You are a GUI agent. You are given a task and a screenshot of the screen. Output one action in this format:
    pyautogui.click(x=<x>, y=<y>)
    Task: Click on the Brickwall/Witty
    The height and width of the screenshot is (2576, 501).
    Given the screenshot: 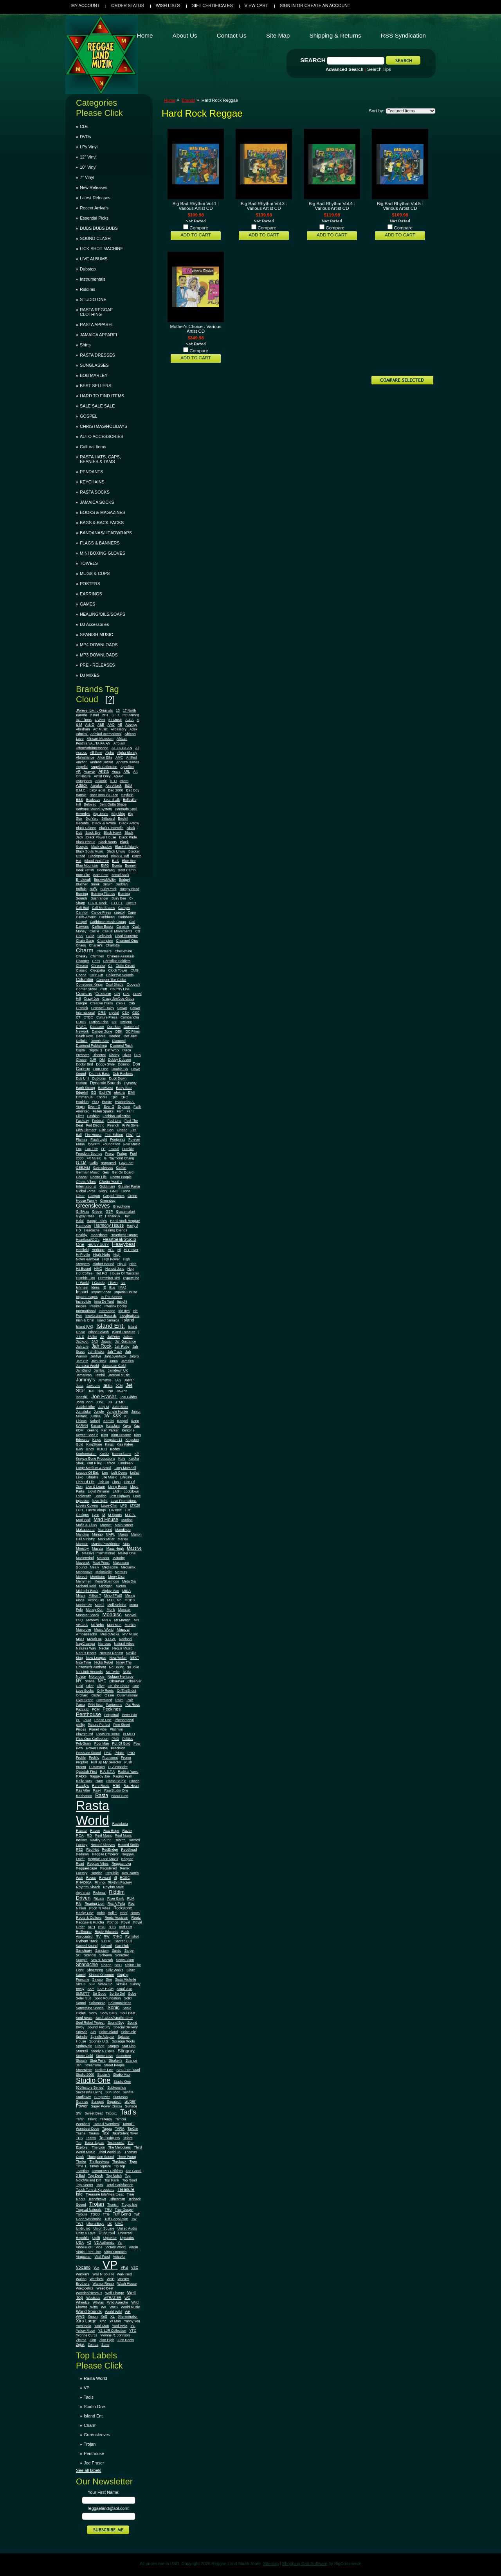 What is the action you would take?
    pyautogui.click(x=105, y=880)
    